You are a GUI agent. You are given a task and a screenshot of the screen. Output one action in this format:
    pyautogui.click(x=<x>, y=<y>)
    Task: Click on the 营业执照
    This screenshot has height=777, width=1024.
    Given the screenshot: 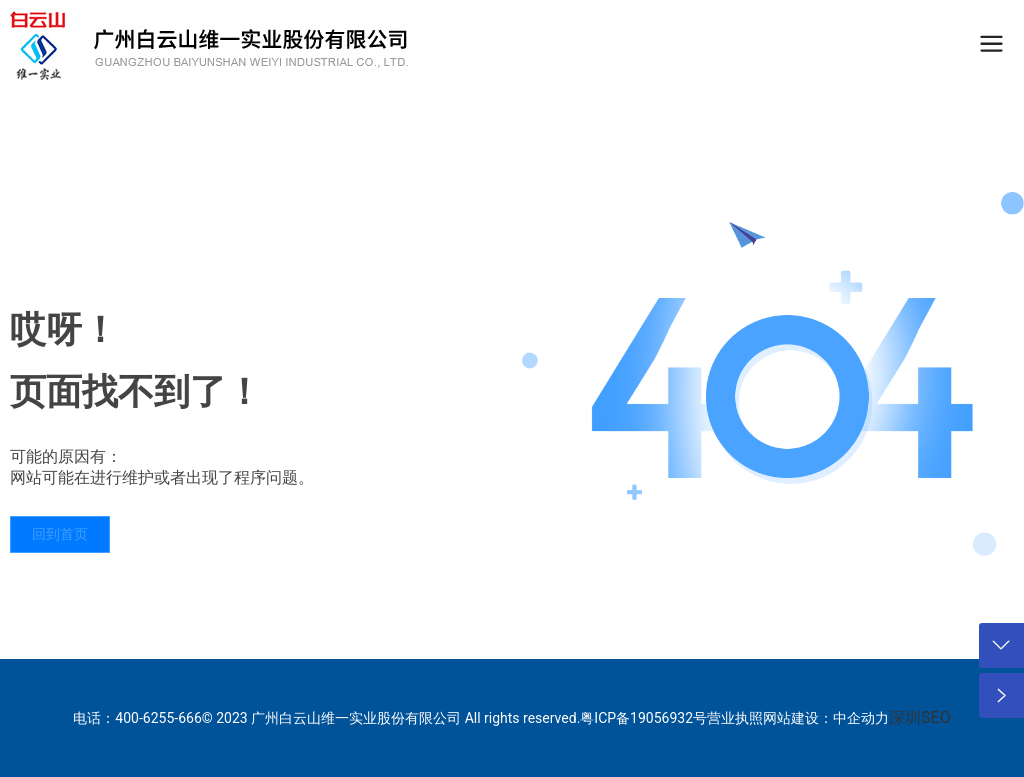 What is the action you would take?
    pyautogui.click(x=735, y=718)
    